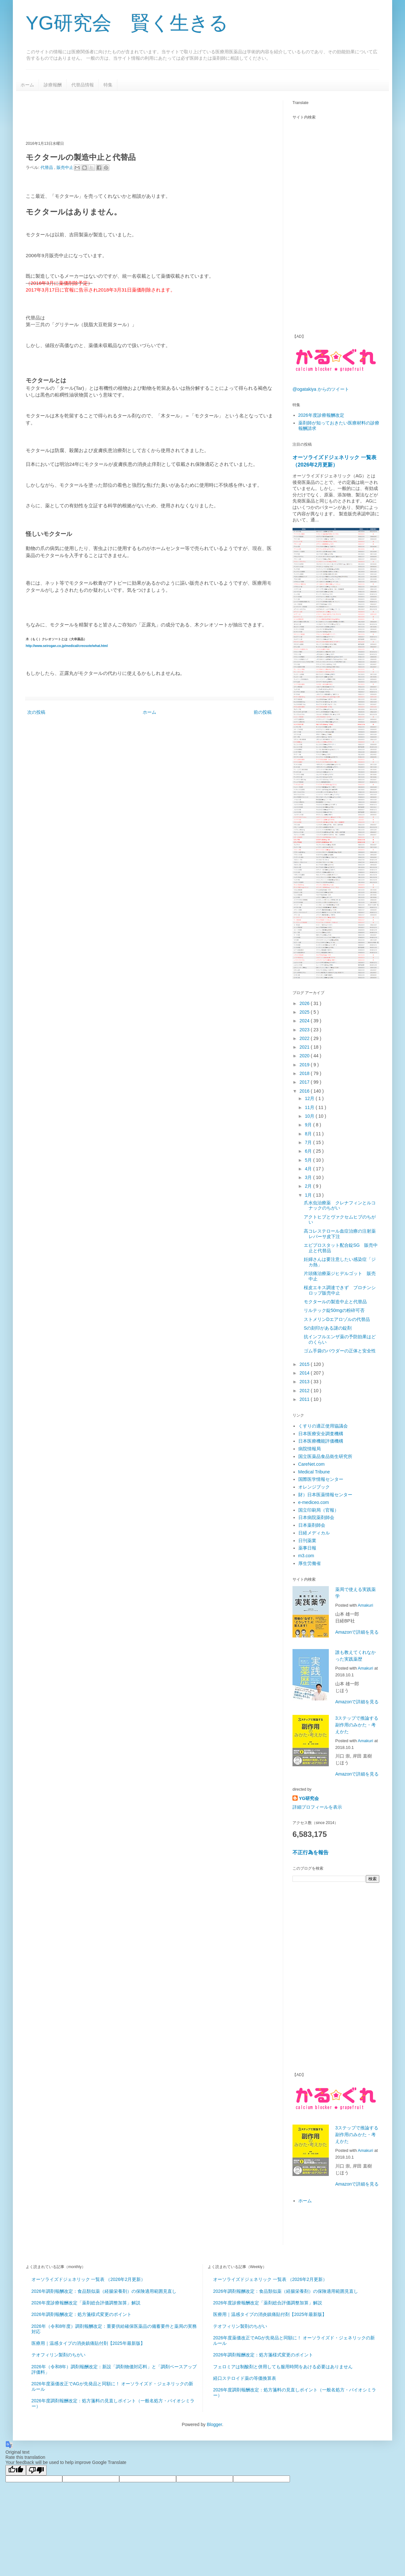  Describe the element at coordinates (307, 1540) in the screenshot. I see `日刊薬業` at that location.